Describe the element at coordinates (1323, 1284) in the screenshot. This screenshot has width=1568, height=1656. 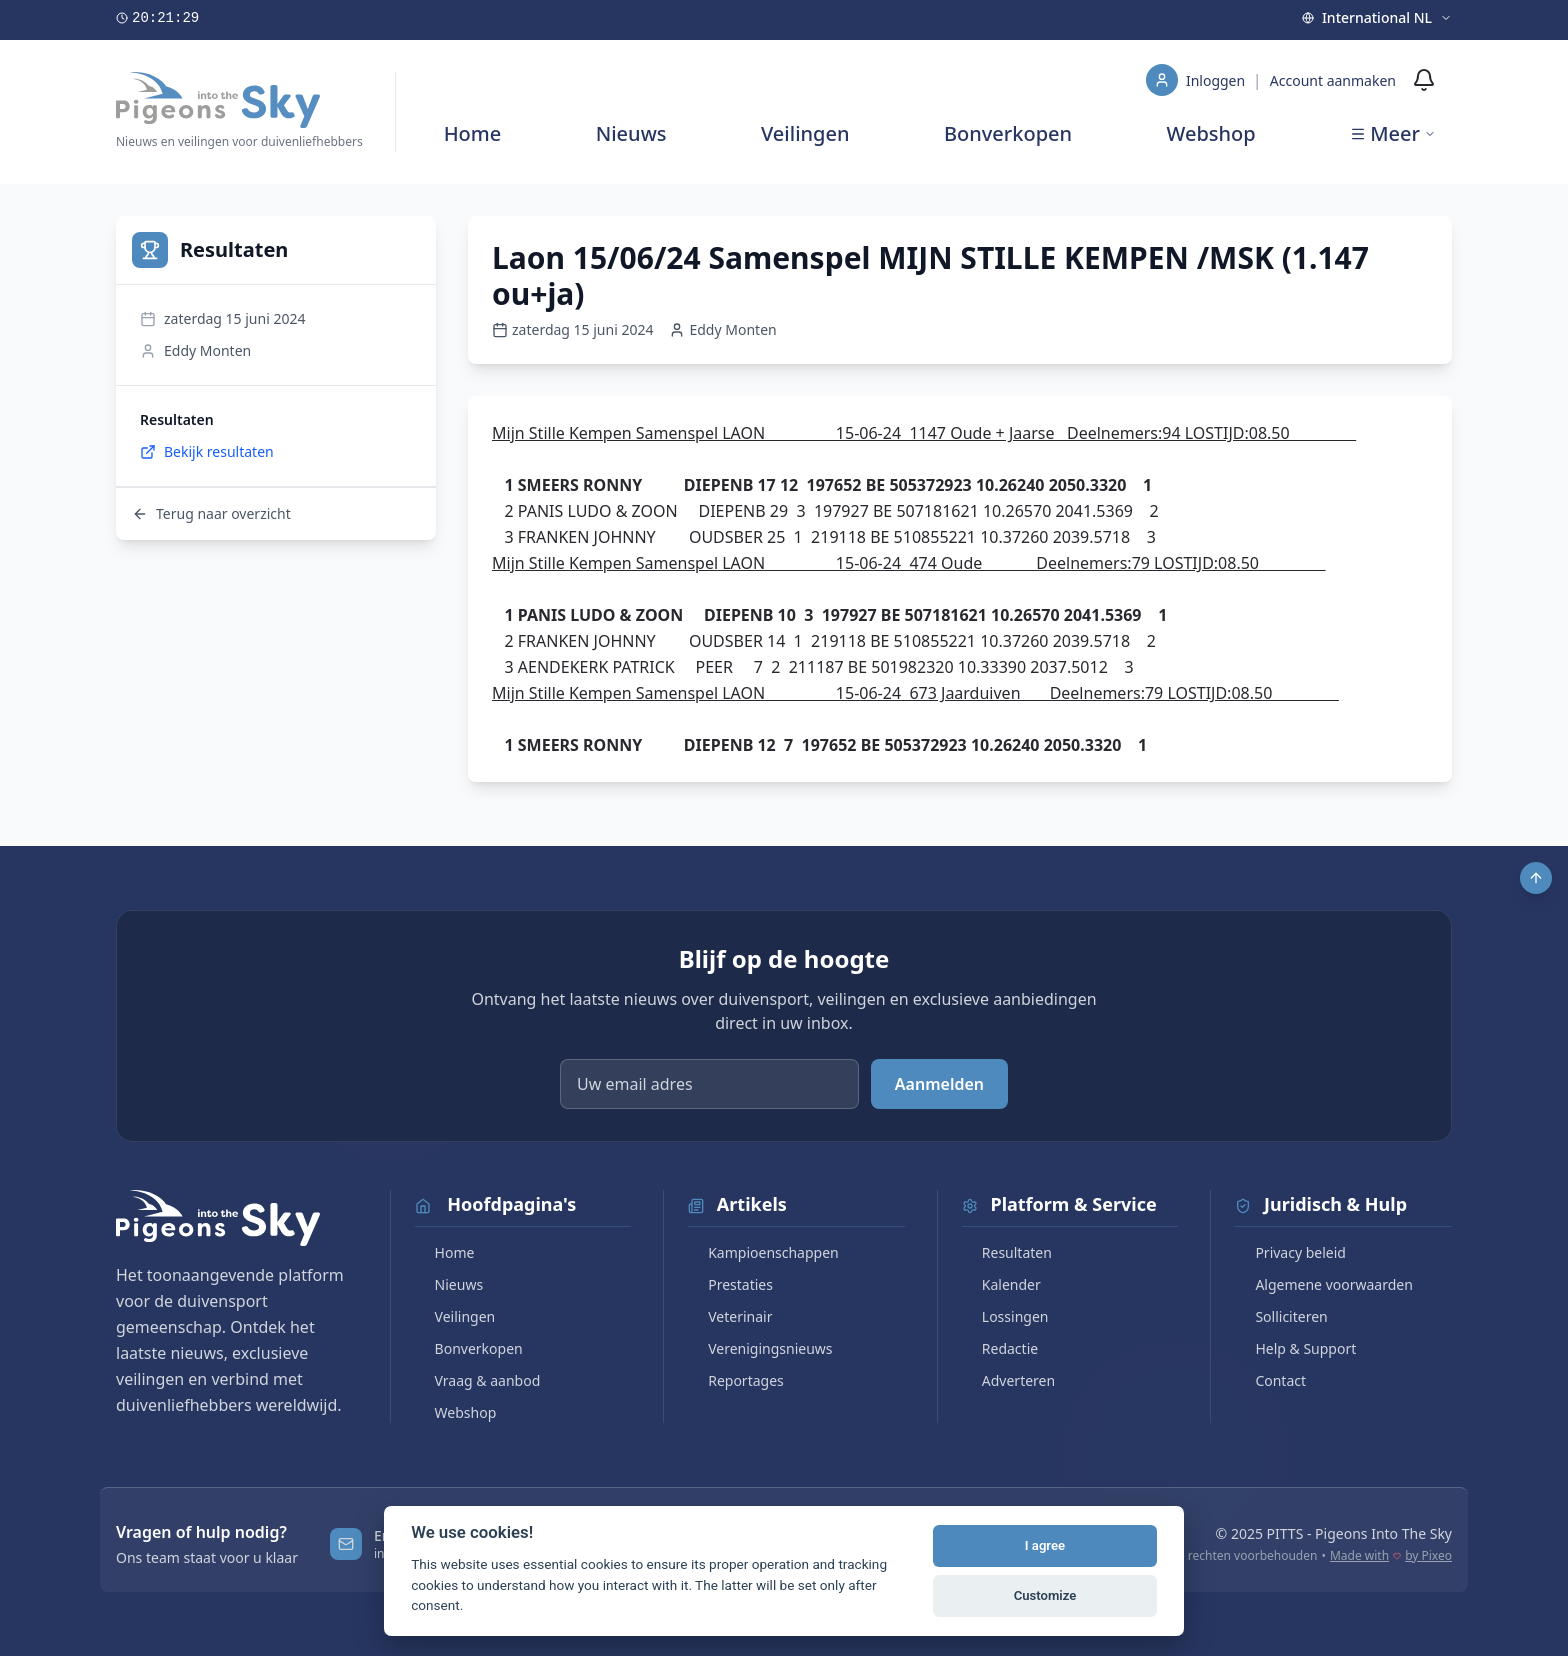
I see `Algemene voorwaarden` at that location.